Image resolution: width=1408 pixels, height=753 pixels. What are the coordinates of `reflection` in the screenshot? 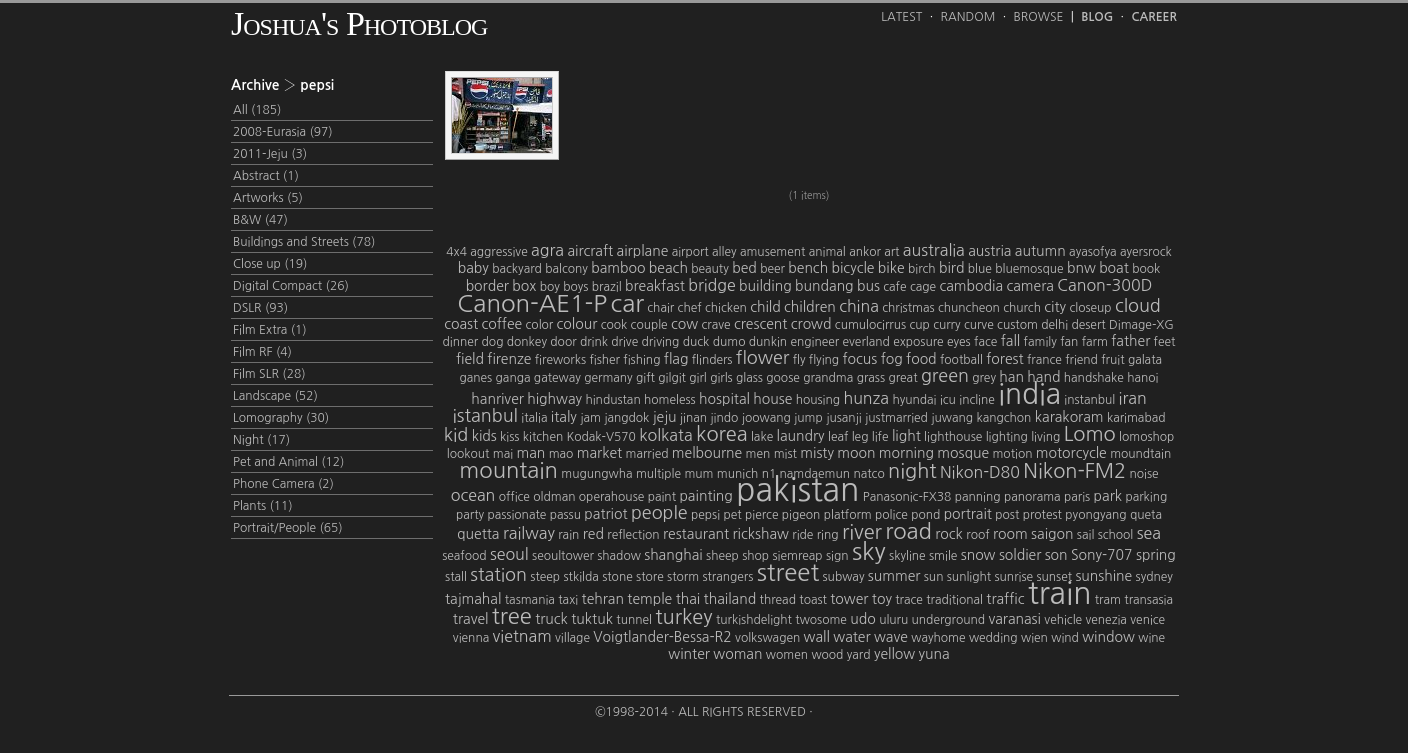 It's located at (633, 535).